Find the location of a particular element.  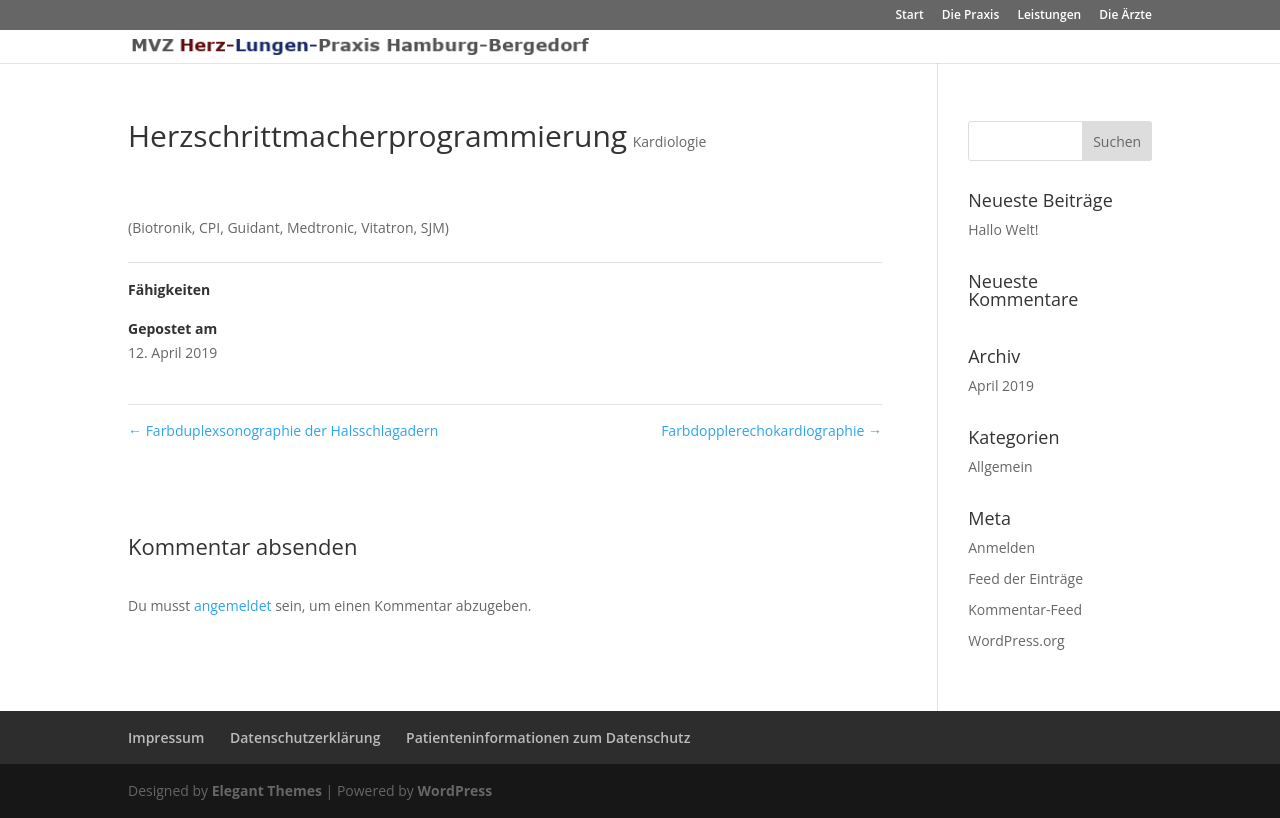

Elegant Themes is located at coordinates (267, 790).